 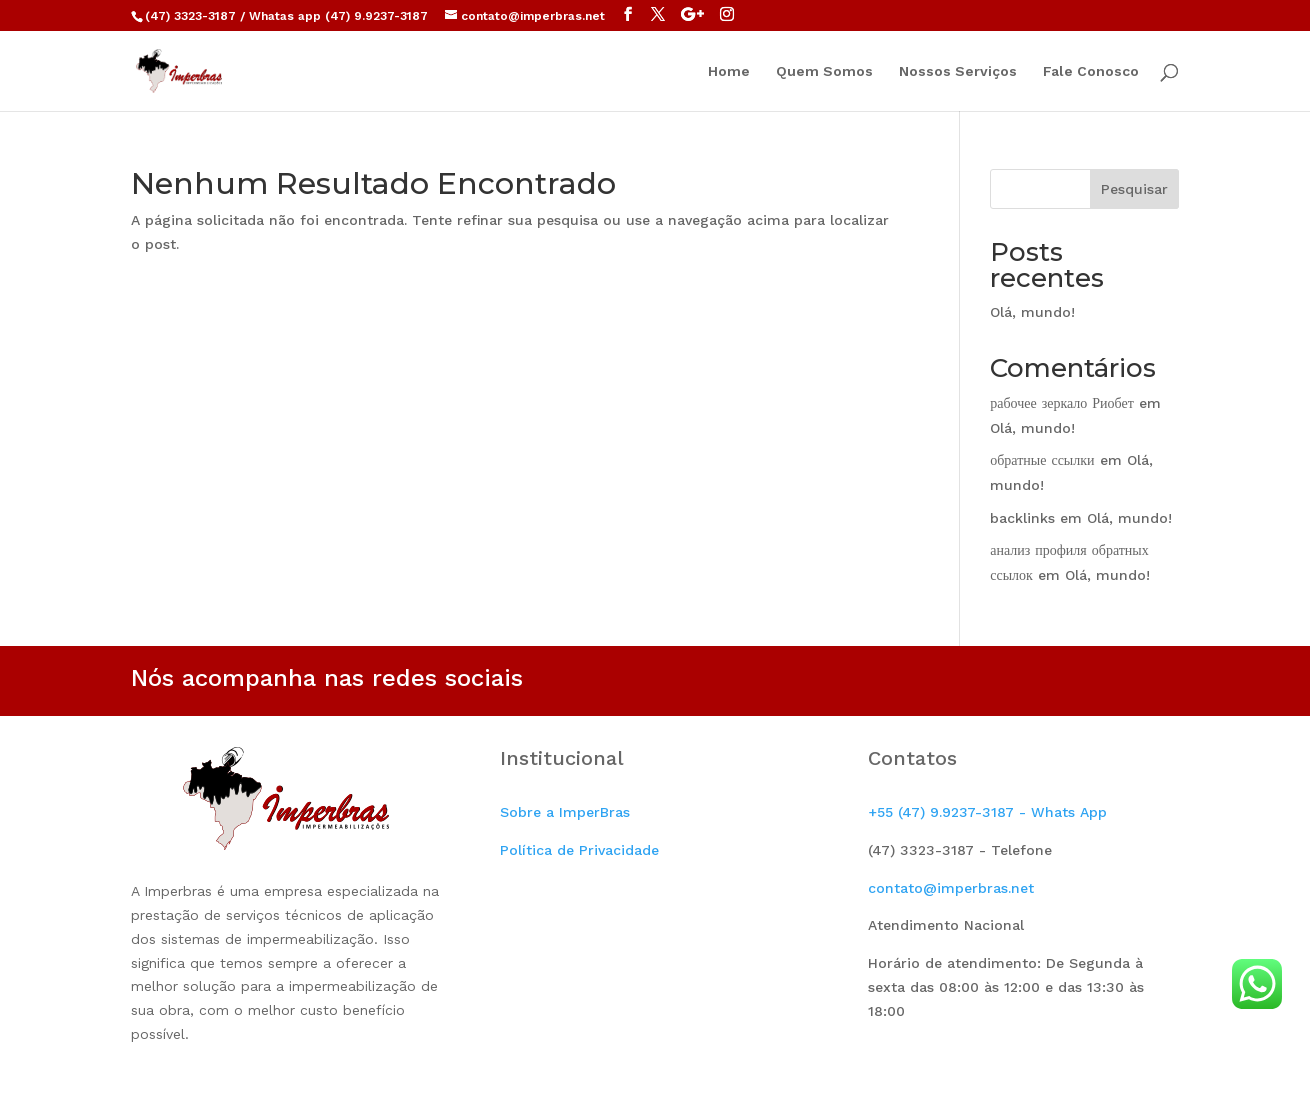 I want to click on contato@imperbras.net, so click(x=951, y=888).